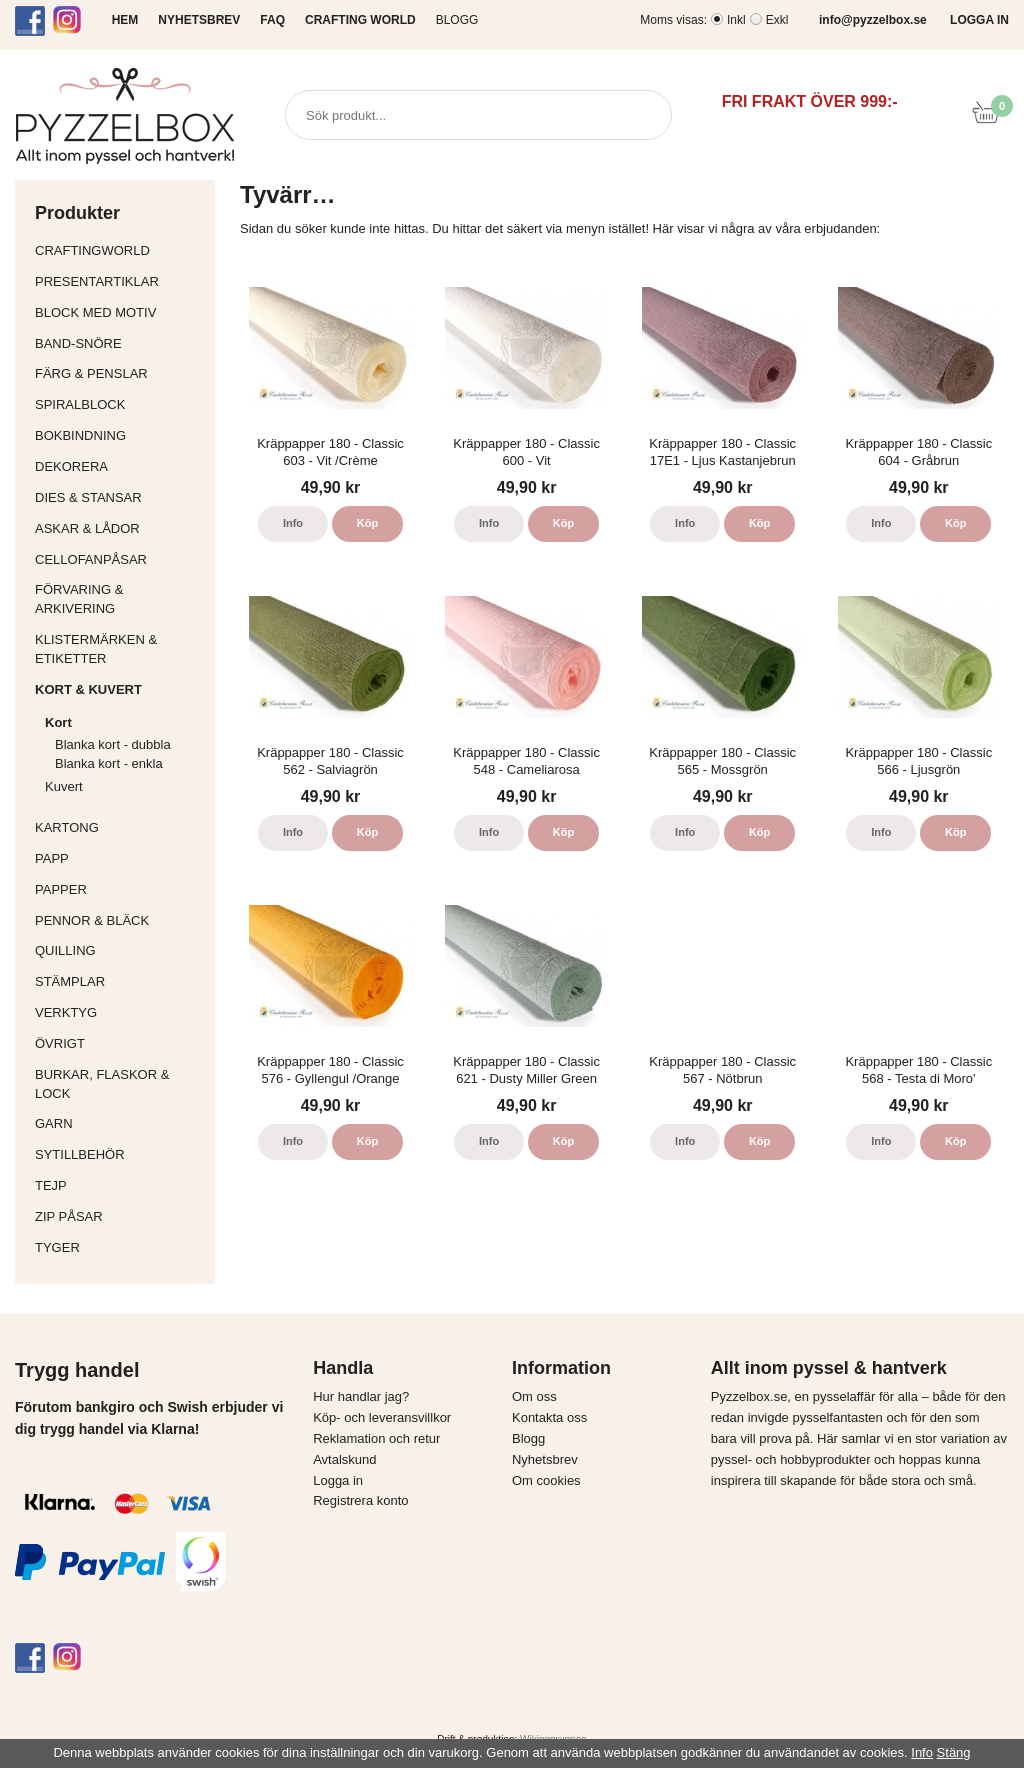 This screenshot has width=1024, height=1768. I want to click on Tejp, so click(120, 1185).